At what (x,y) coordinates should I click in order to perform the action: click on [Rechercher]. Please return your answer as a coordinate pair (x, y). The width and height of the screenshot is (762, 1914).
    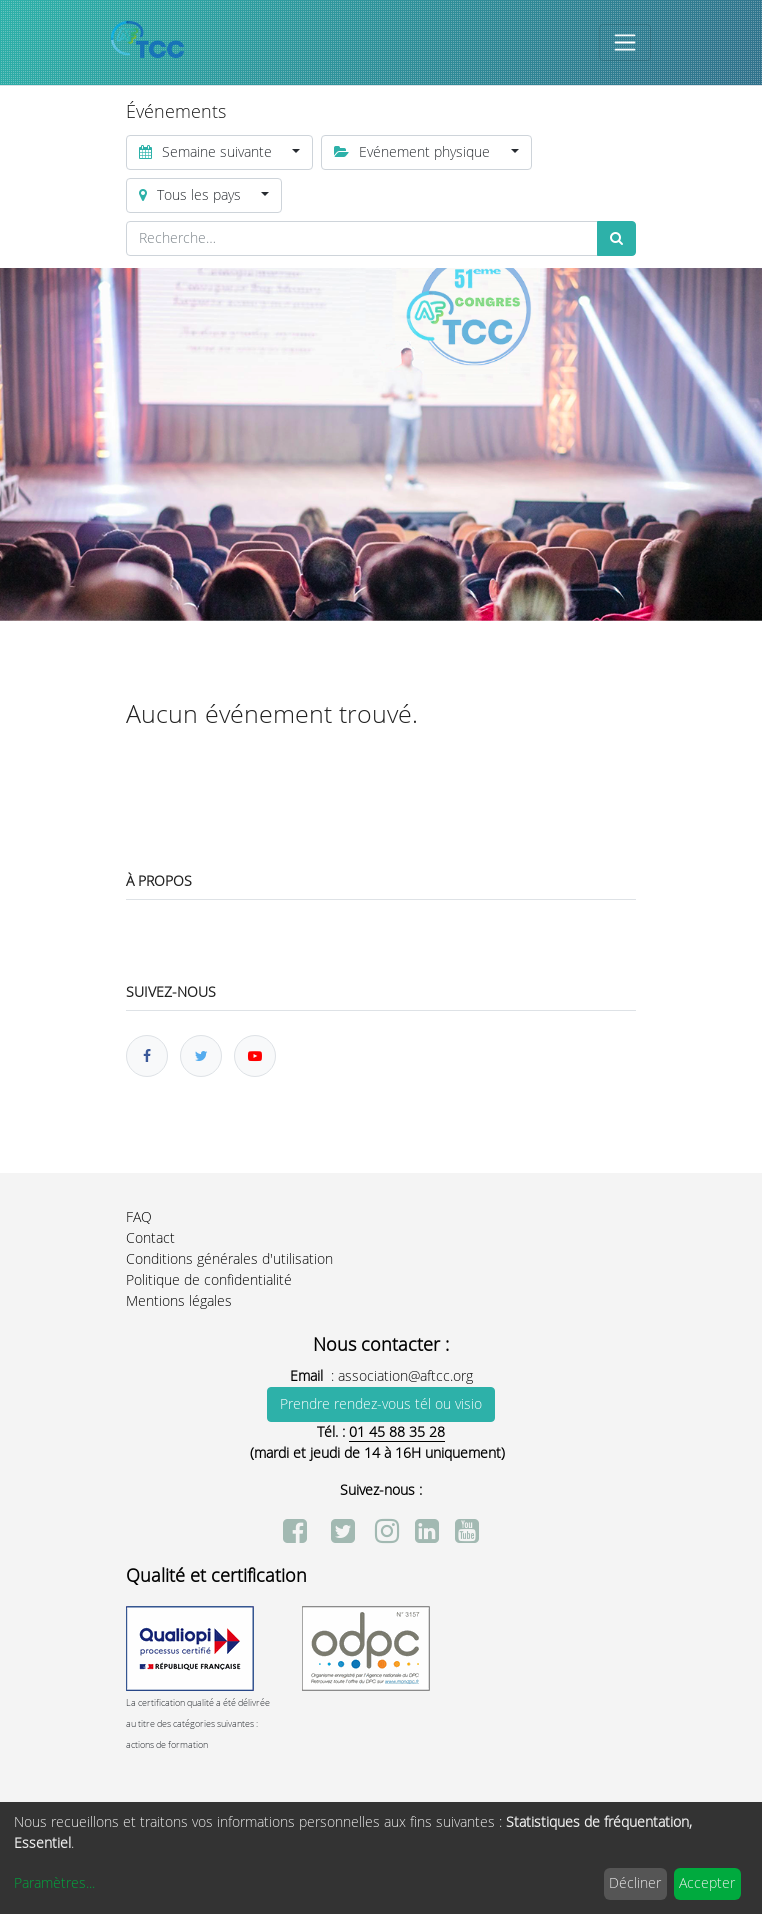
    Looking at the image, I should click on (616, 238).